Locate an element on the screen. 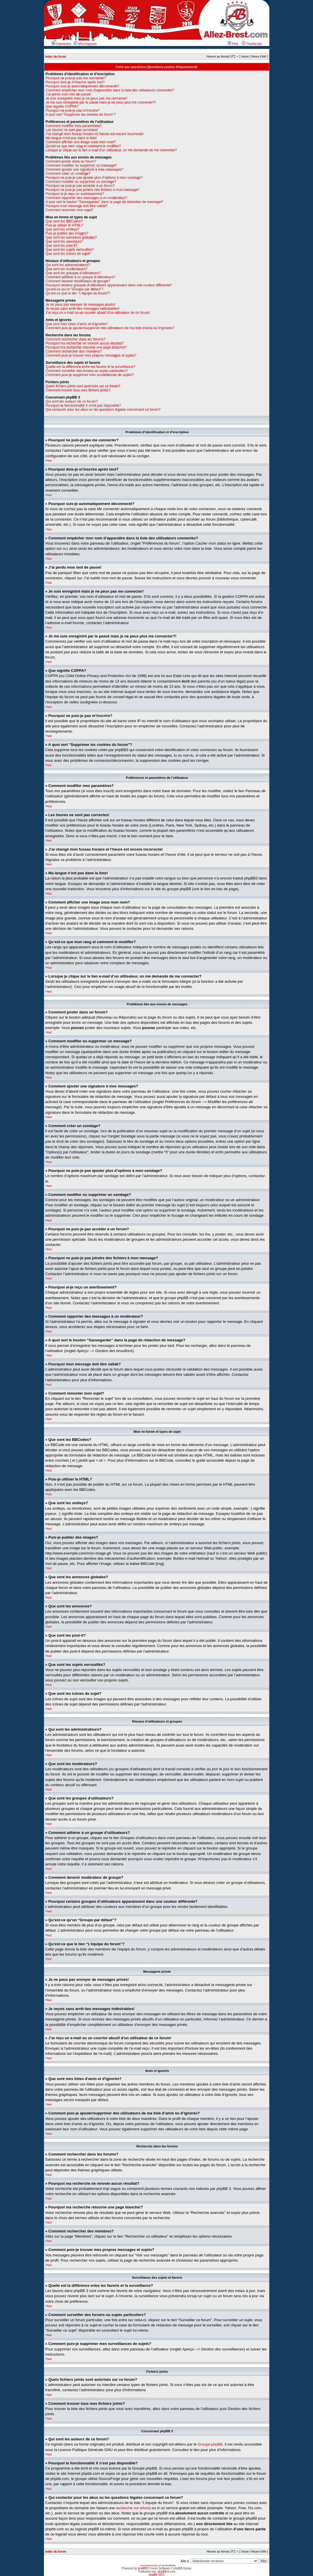  Comment modifier mes paramètres? is located at coordinates (74, 126).